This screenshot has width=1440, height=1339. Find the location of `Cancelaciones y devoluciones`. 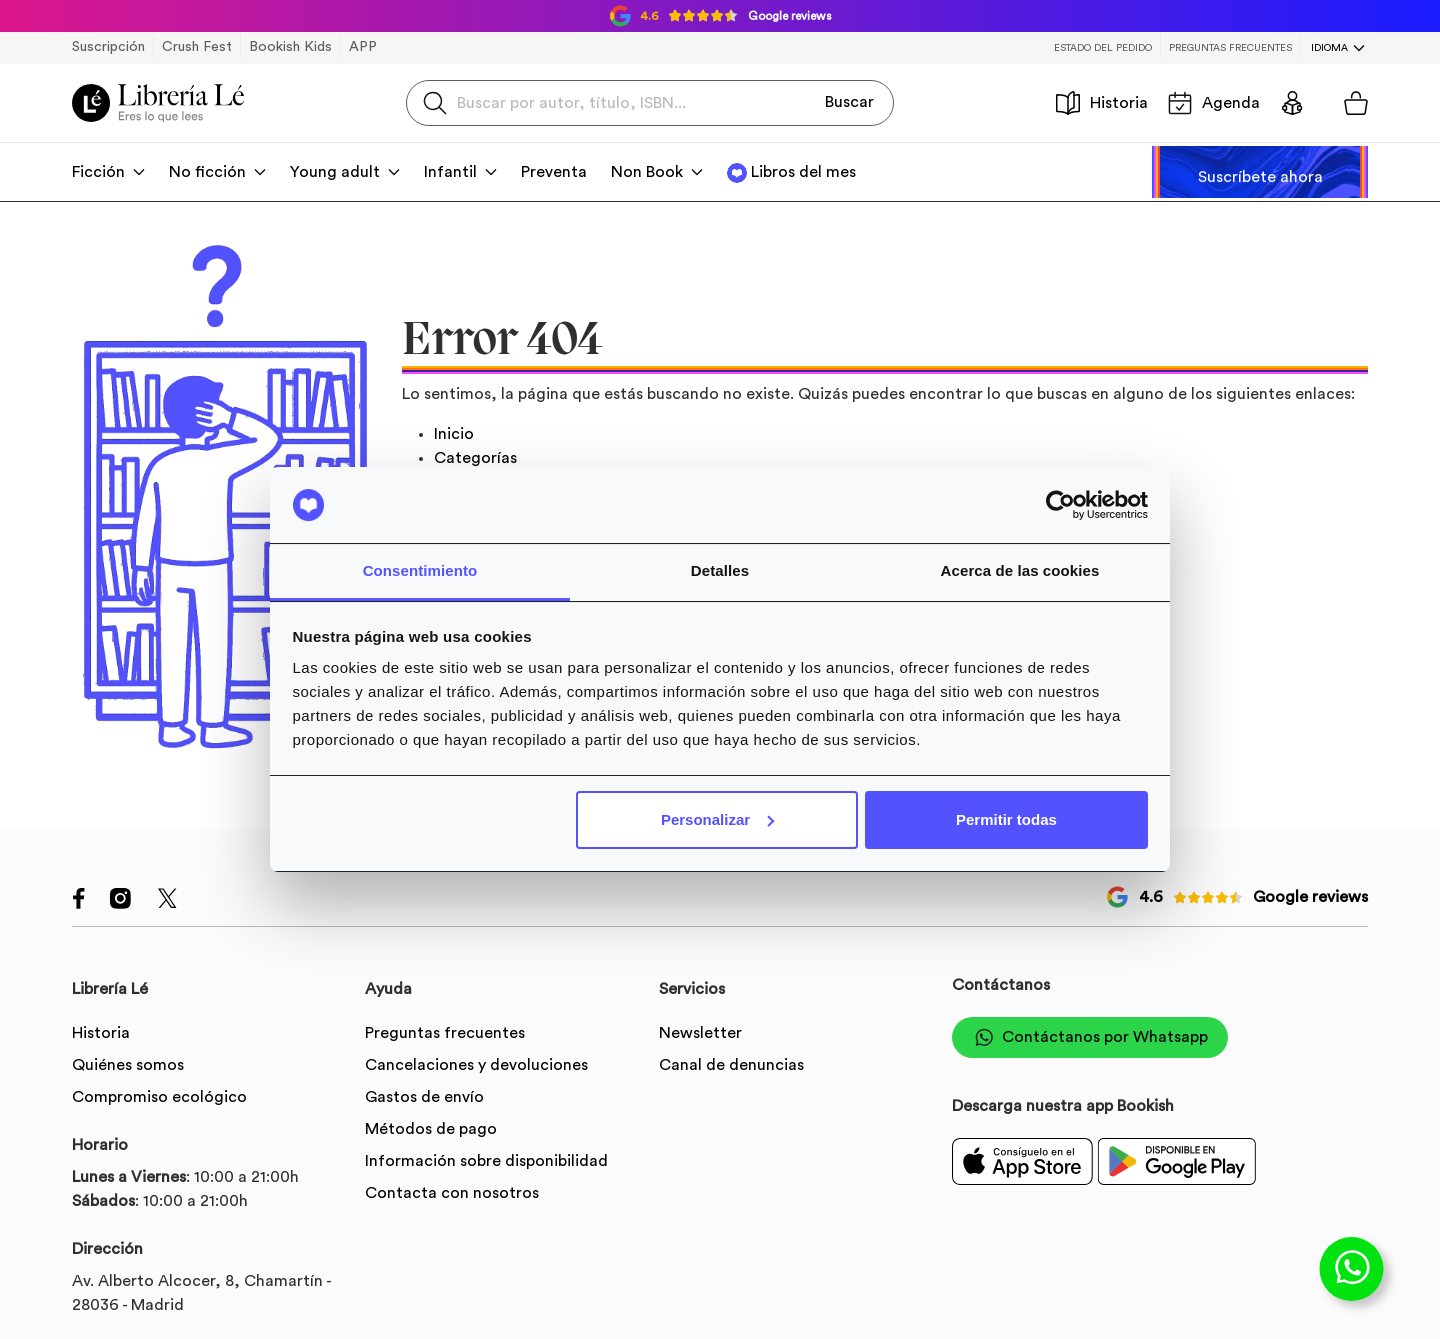

Cancelaciones y devoluciones is located at coordinates (476, 1065).